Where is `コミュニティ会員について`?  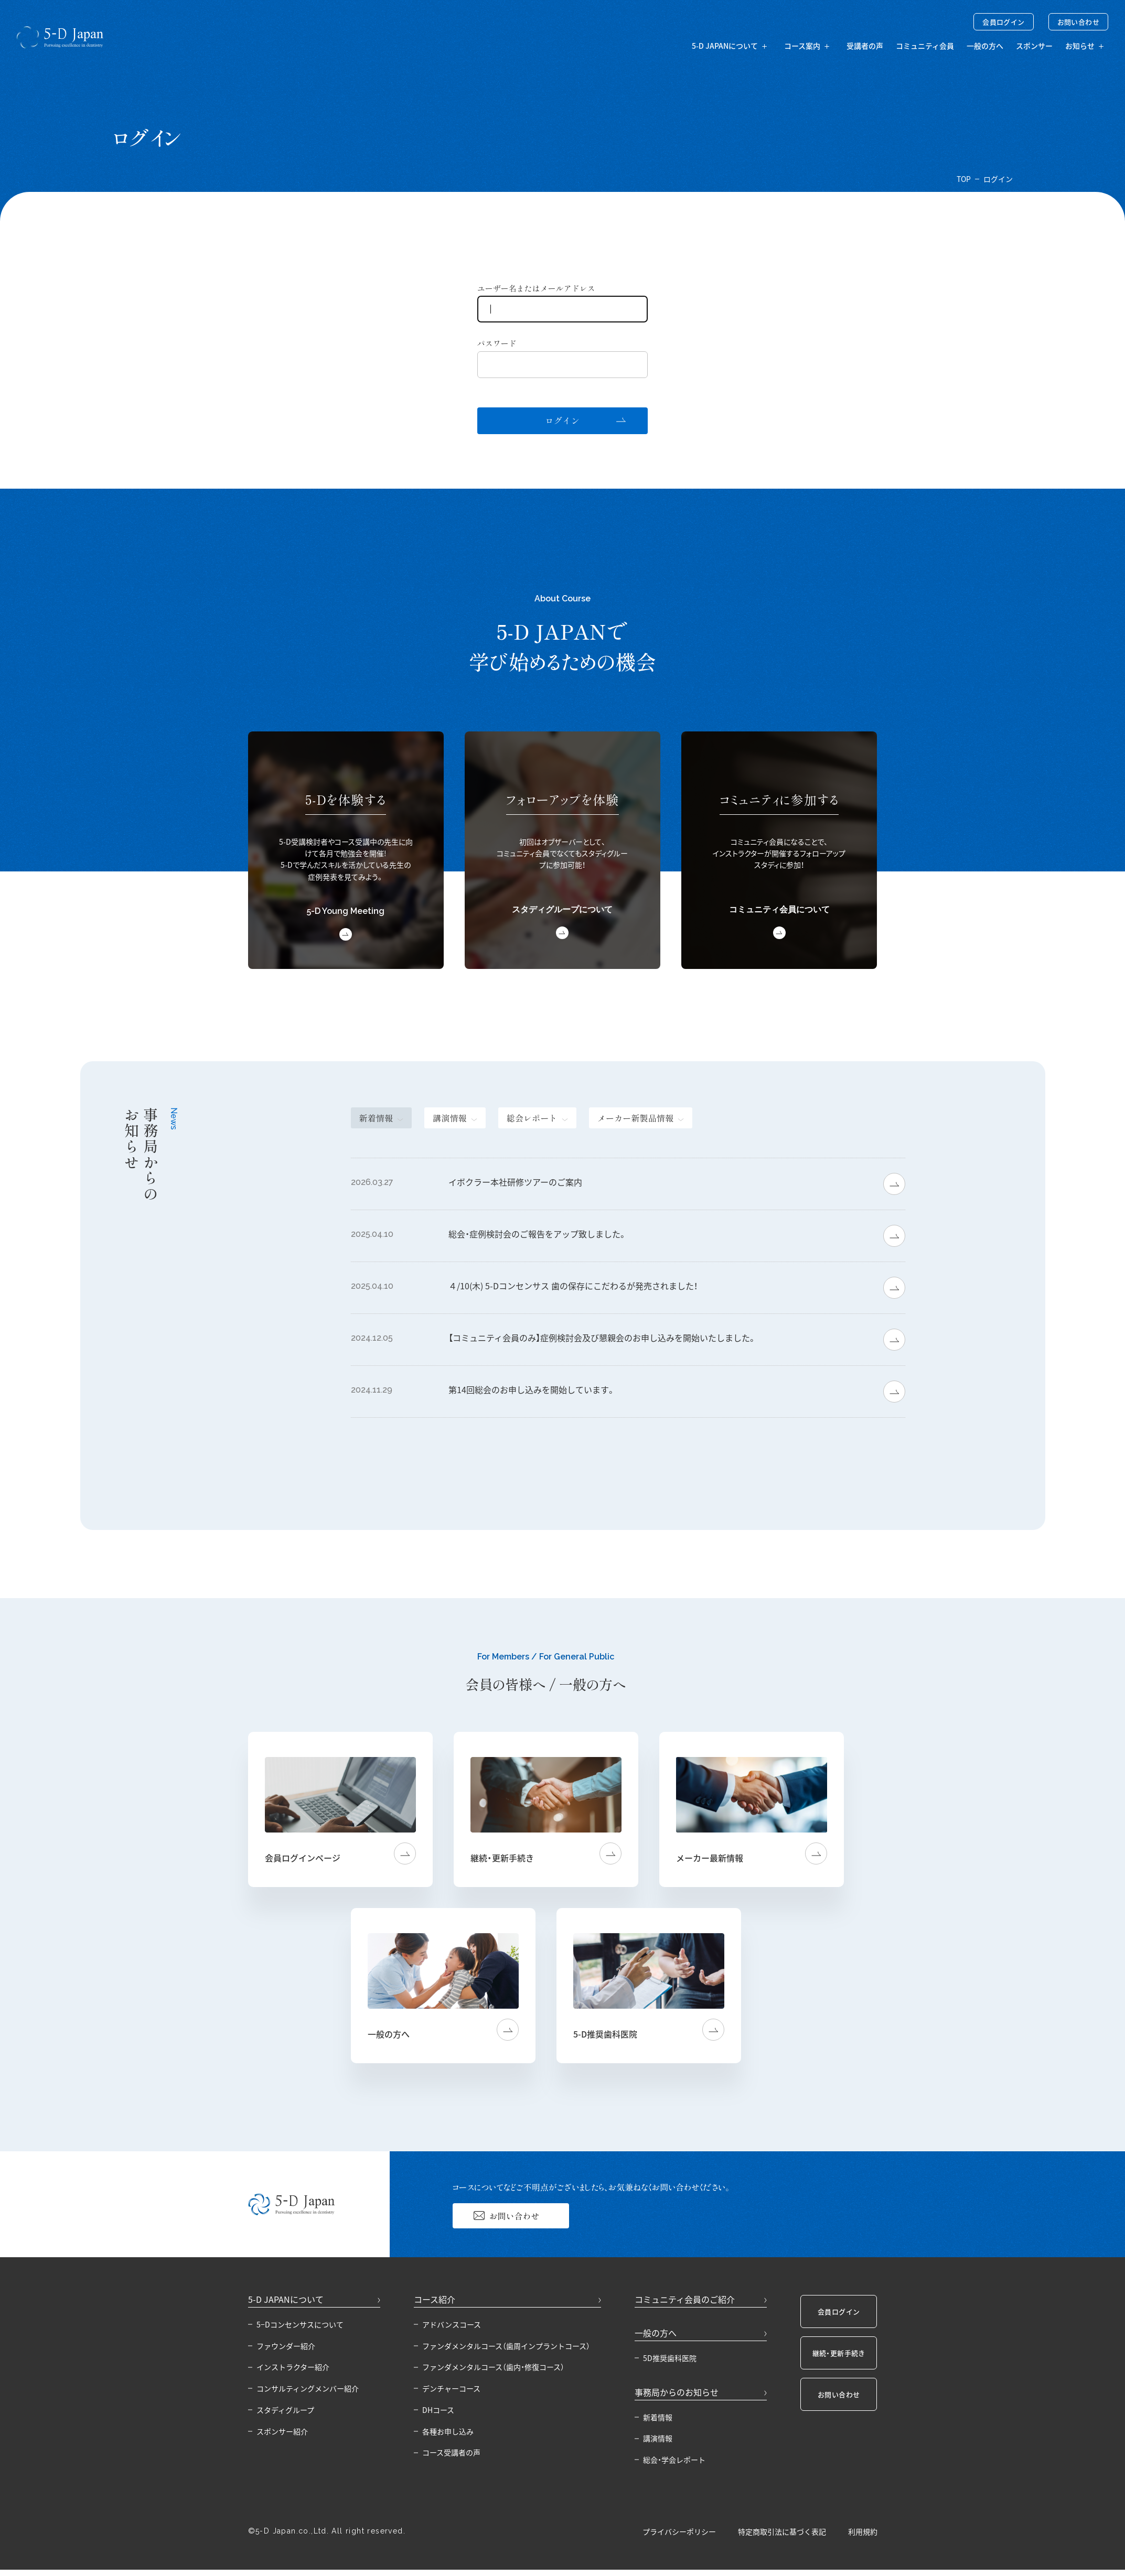 コミュニティ会員について is located at coordinates (779, 909).